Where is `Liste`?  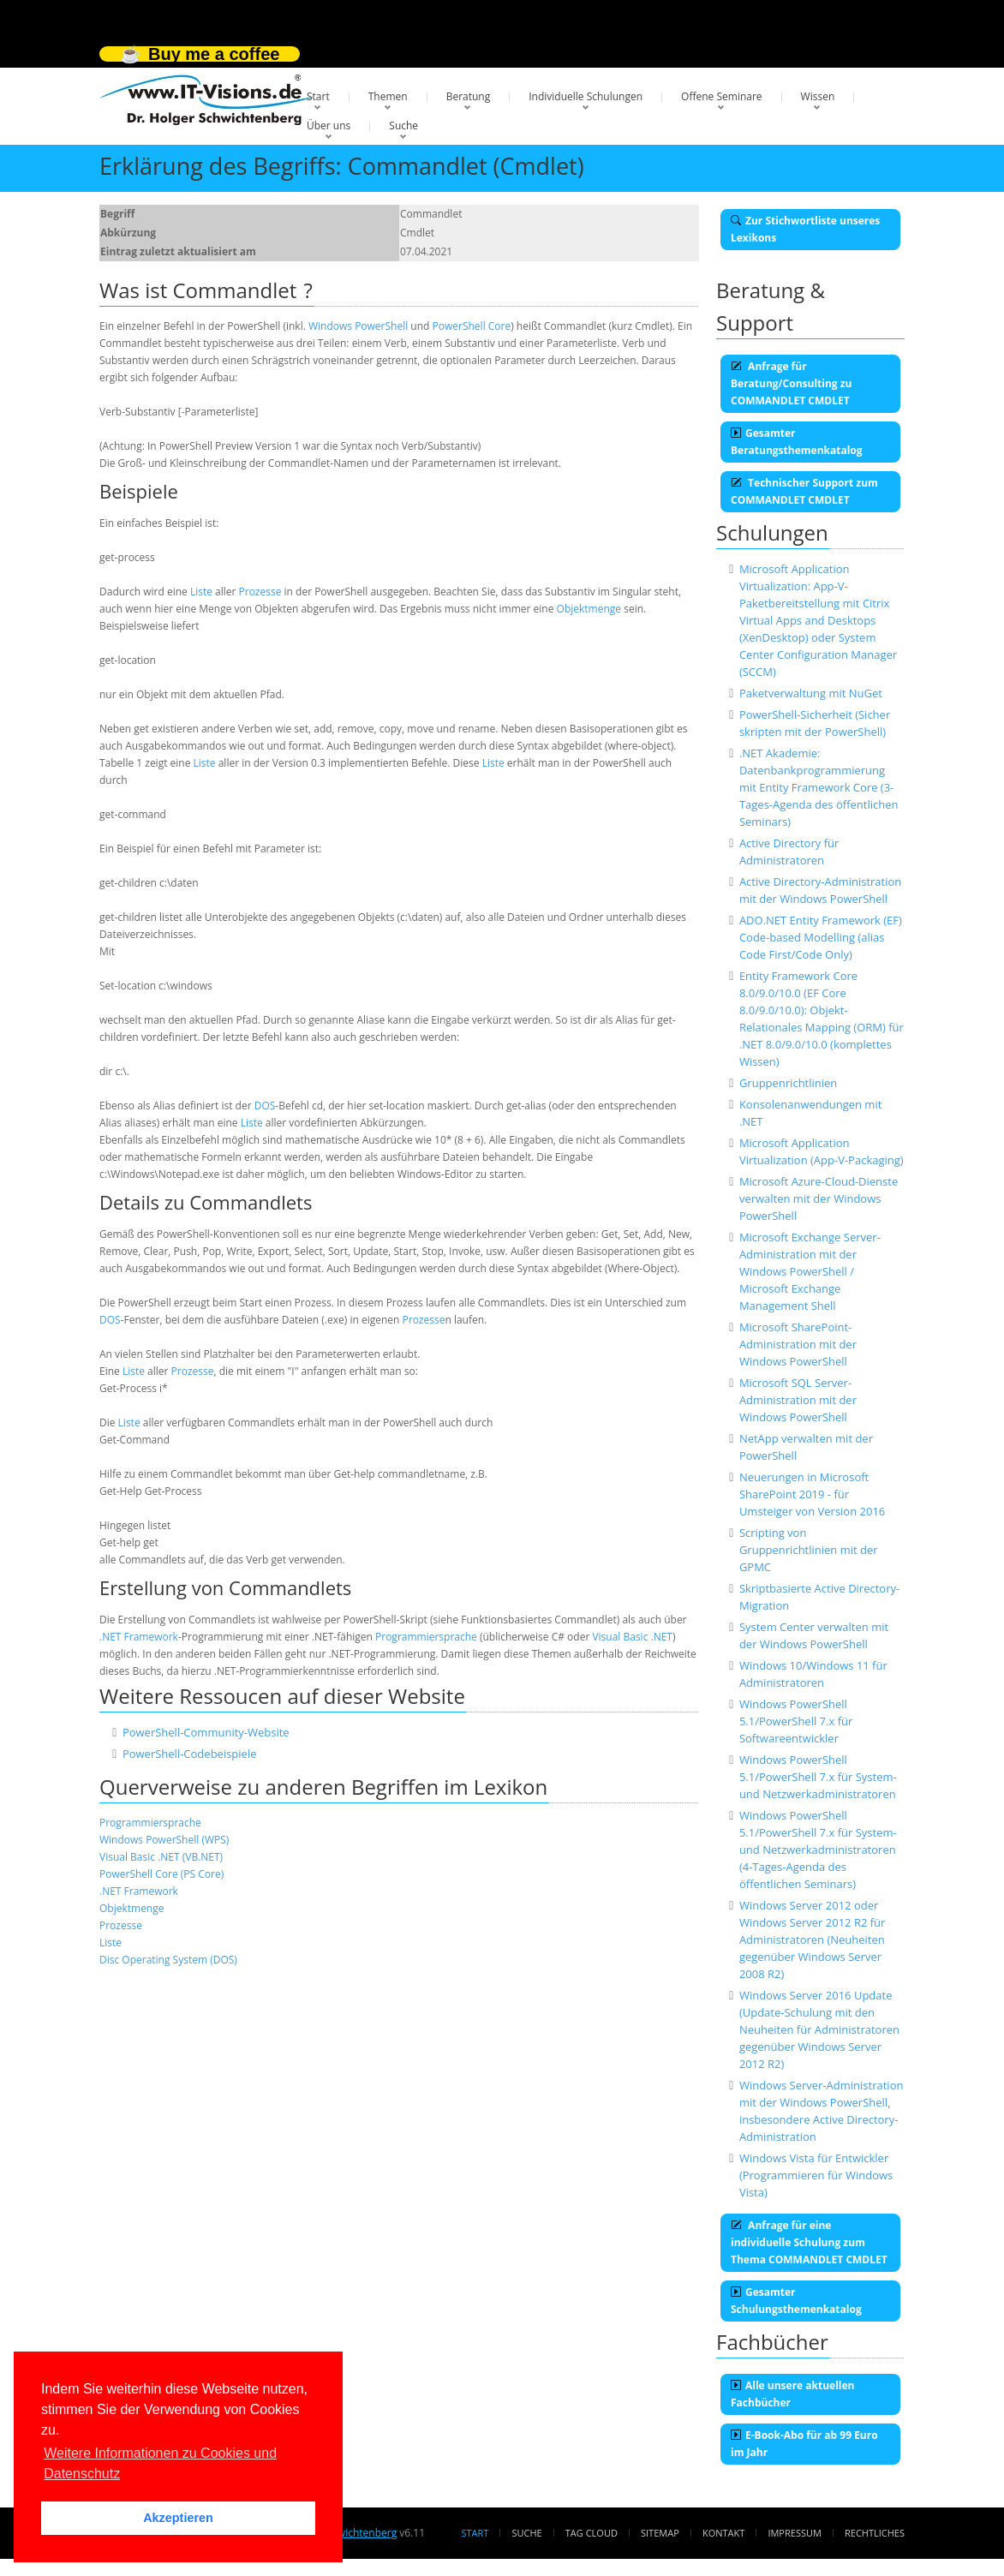
Liste is located at coordinates (201, 591).